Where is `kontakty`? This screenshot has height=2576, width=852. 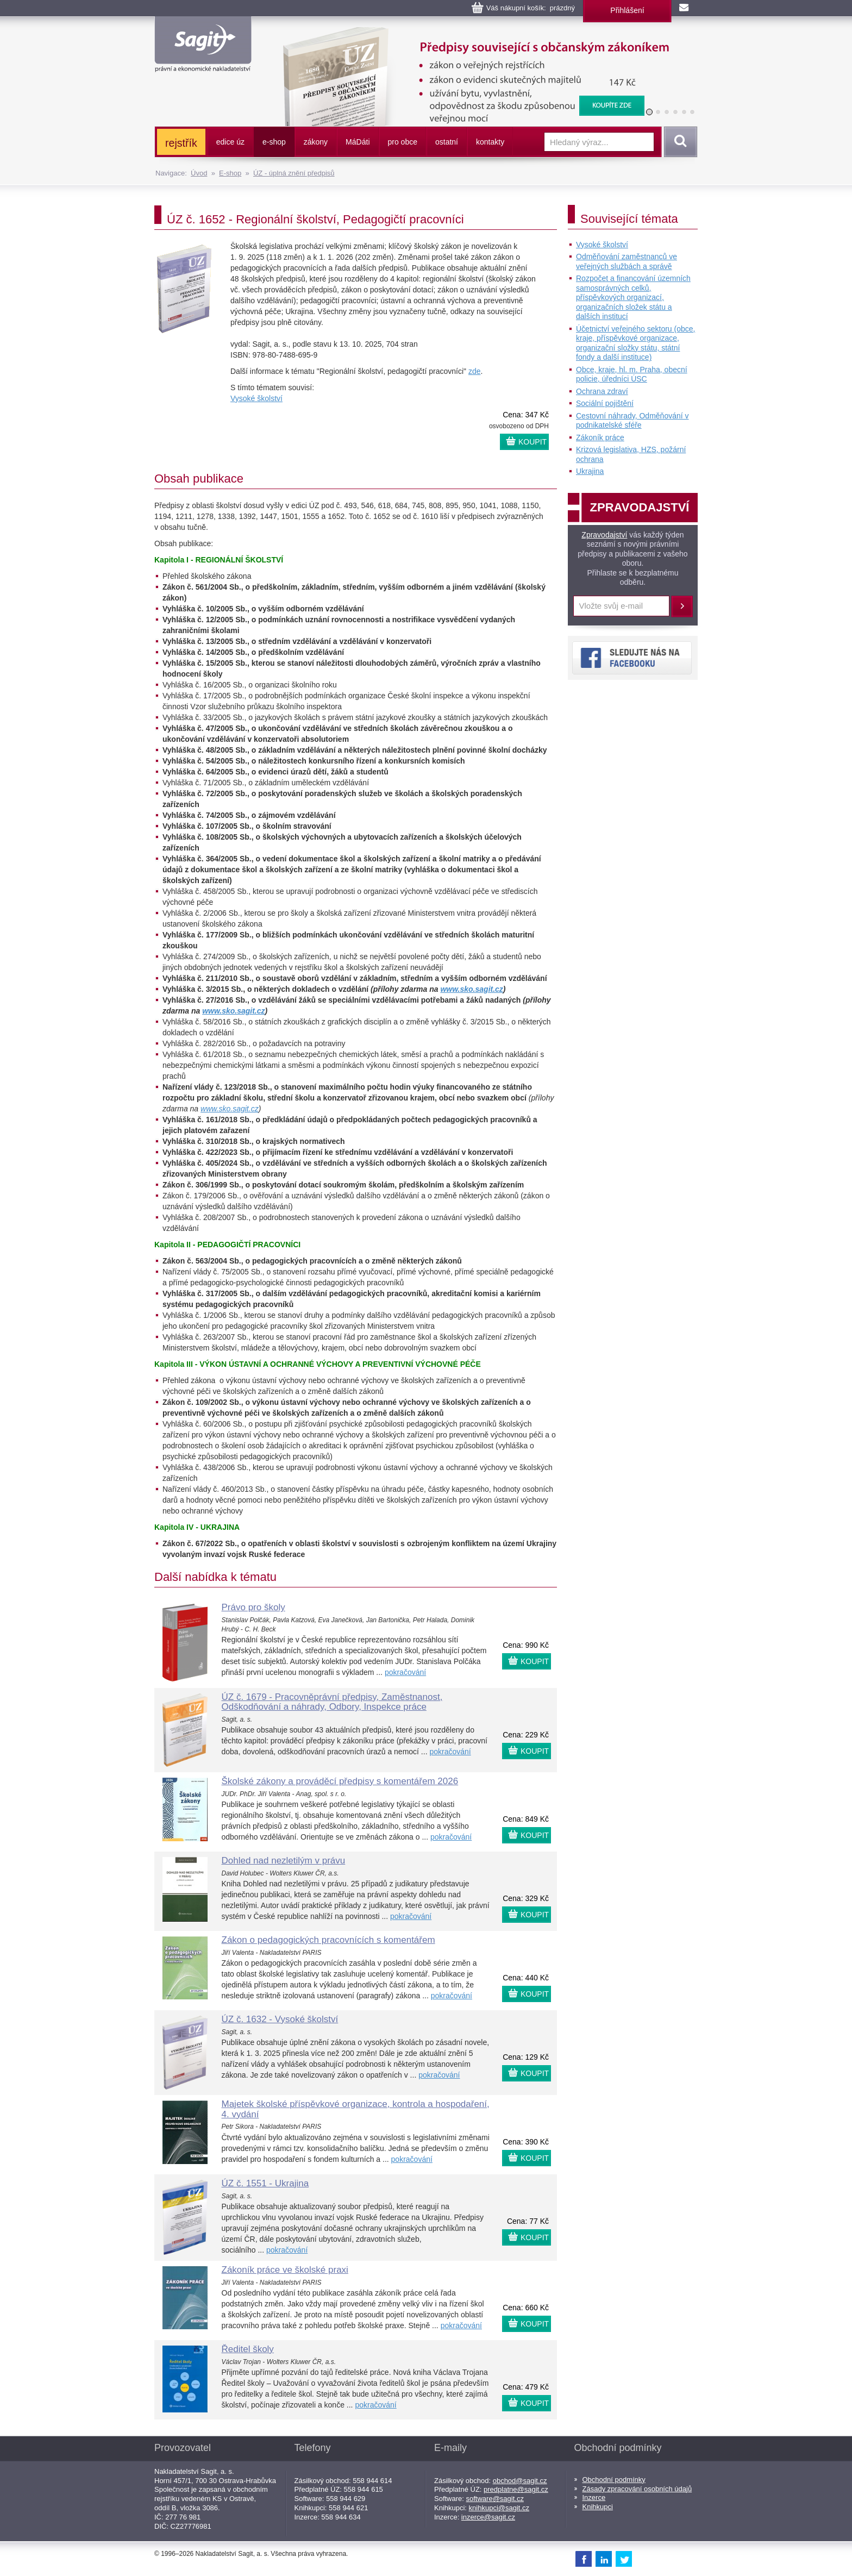 kontakty is located at coordinates (490, 141).